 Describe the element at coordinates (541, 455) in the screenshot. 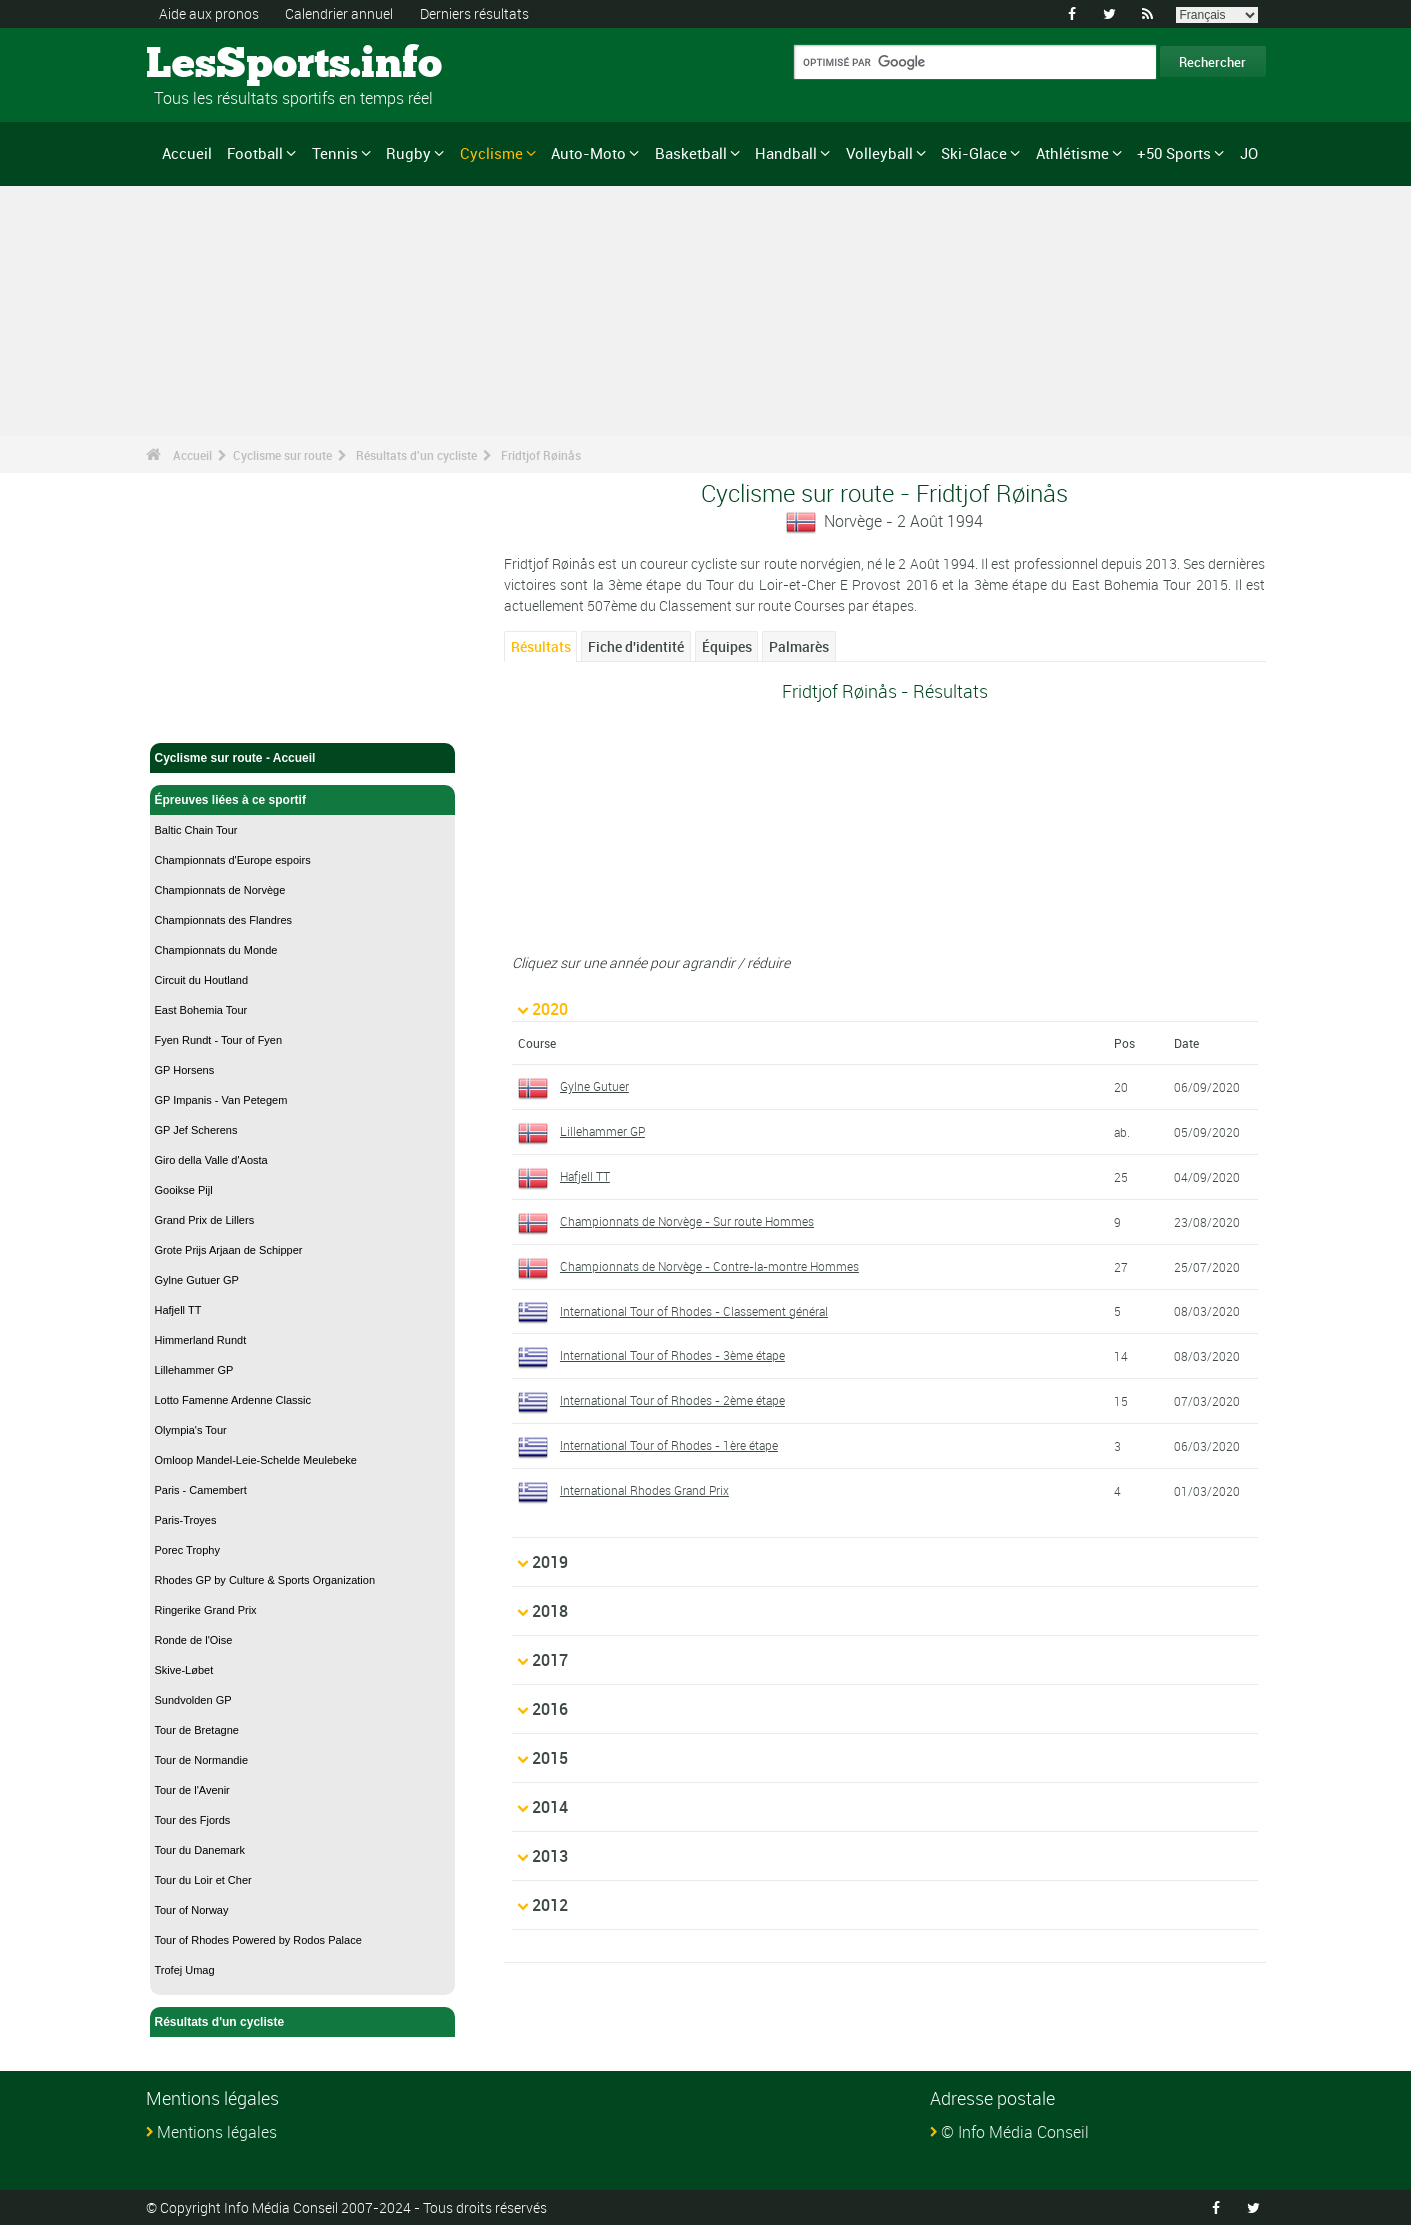

I see `Fridtjof Røinås` at that location.